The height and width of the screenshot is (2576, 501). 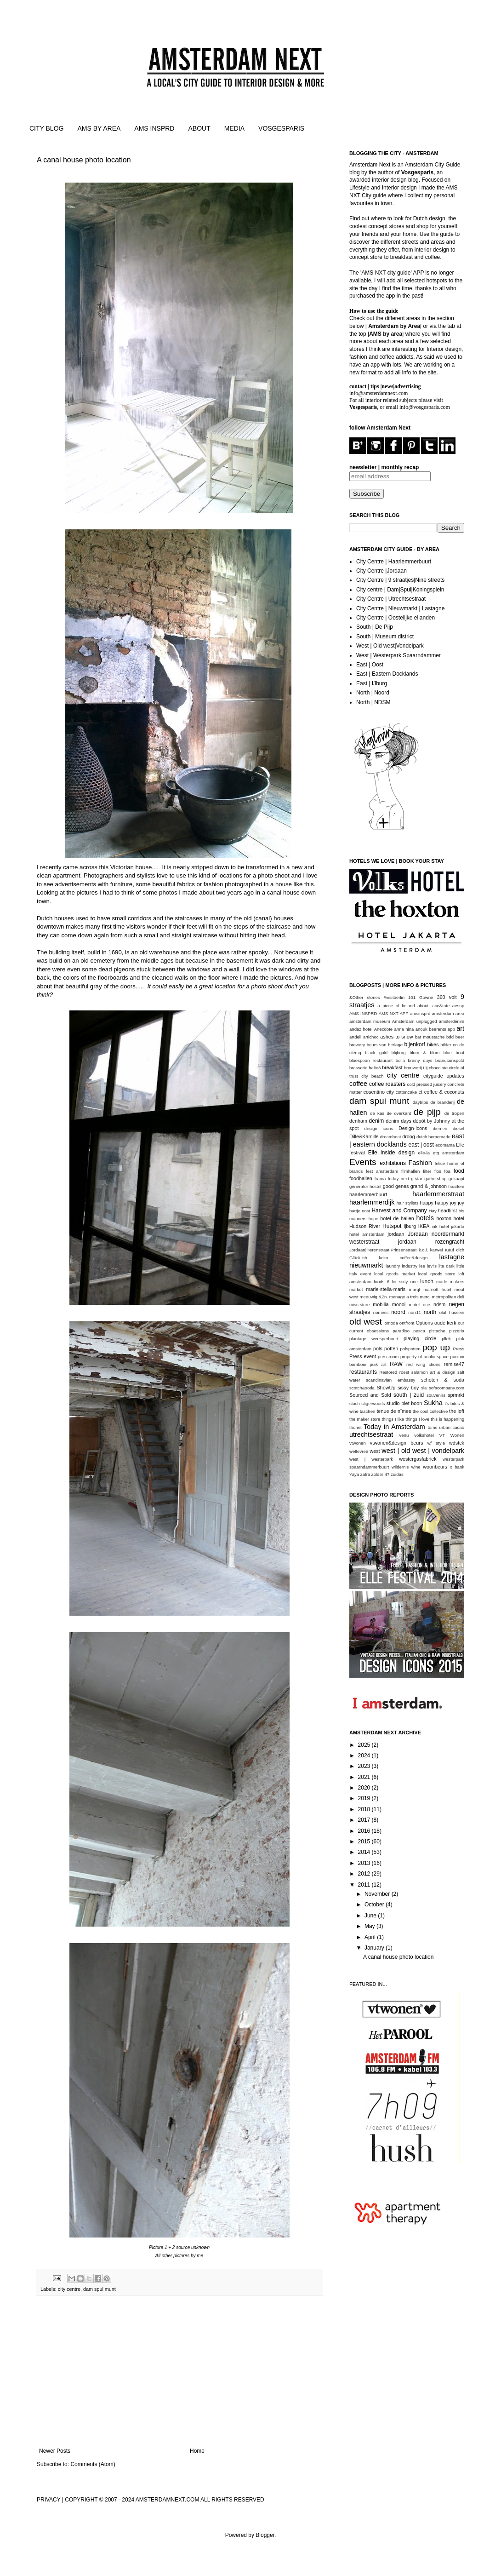 What do you see at coordinates (411, 1356) in the screenshot?
I see `property of` at bounding box center [411, 1356].